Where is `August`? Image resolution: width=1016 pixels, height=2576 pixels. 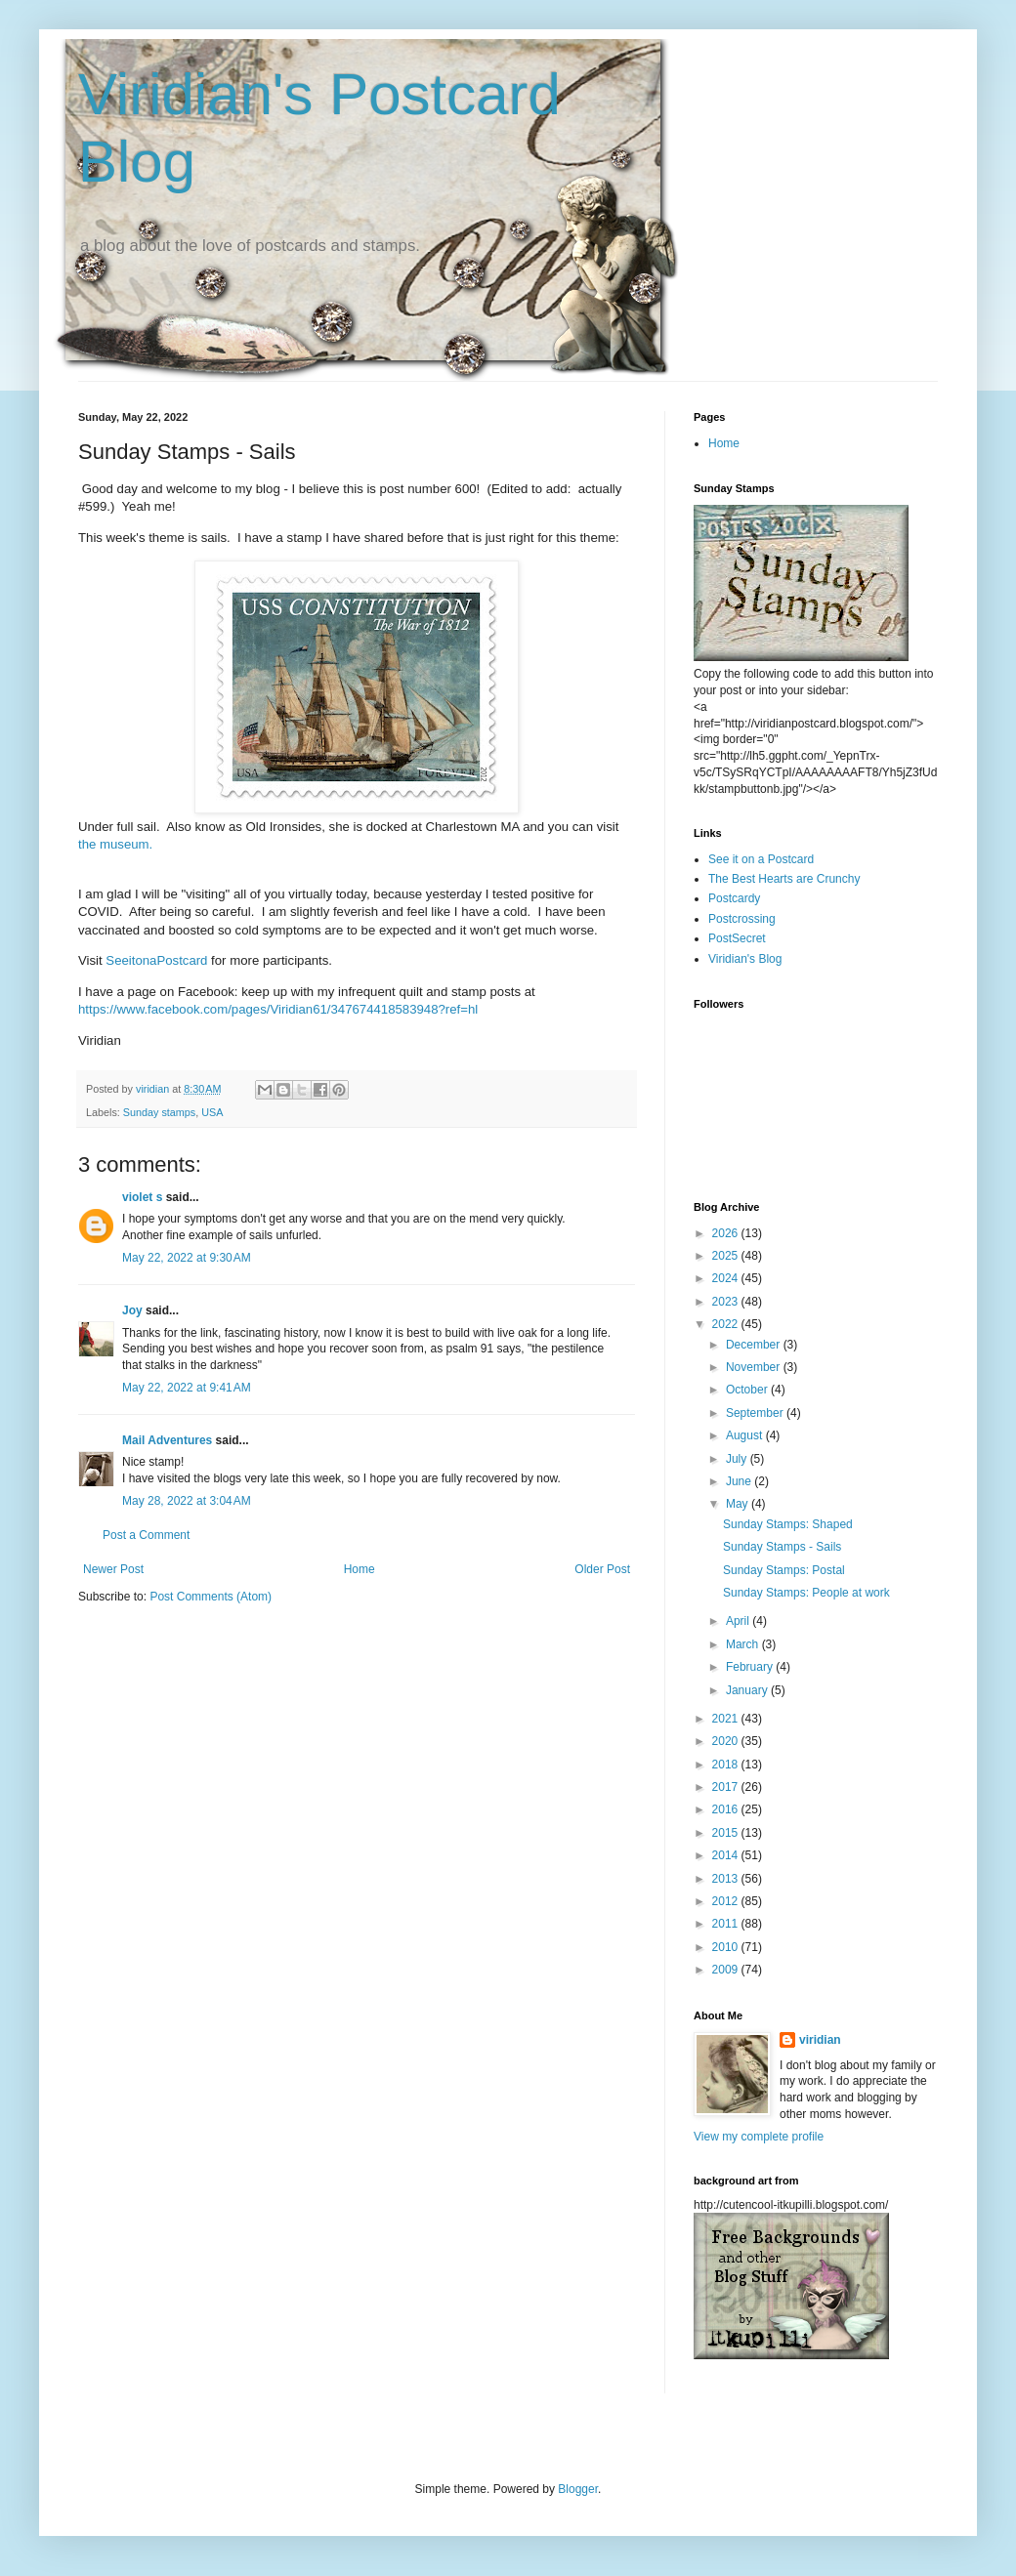 August is located at coordinates (746, 1435).